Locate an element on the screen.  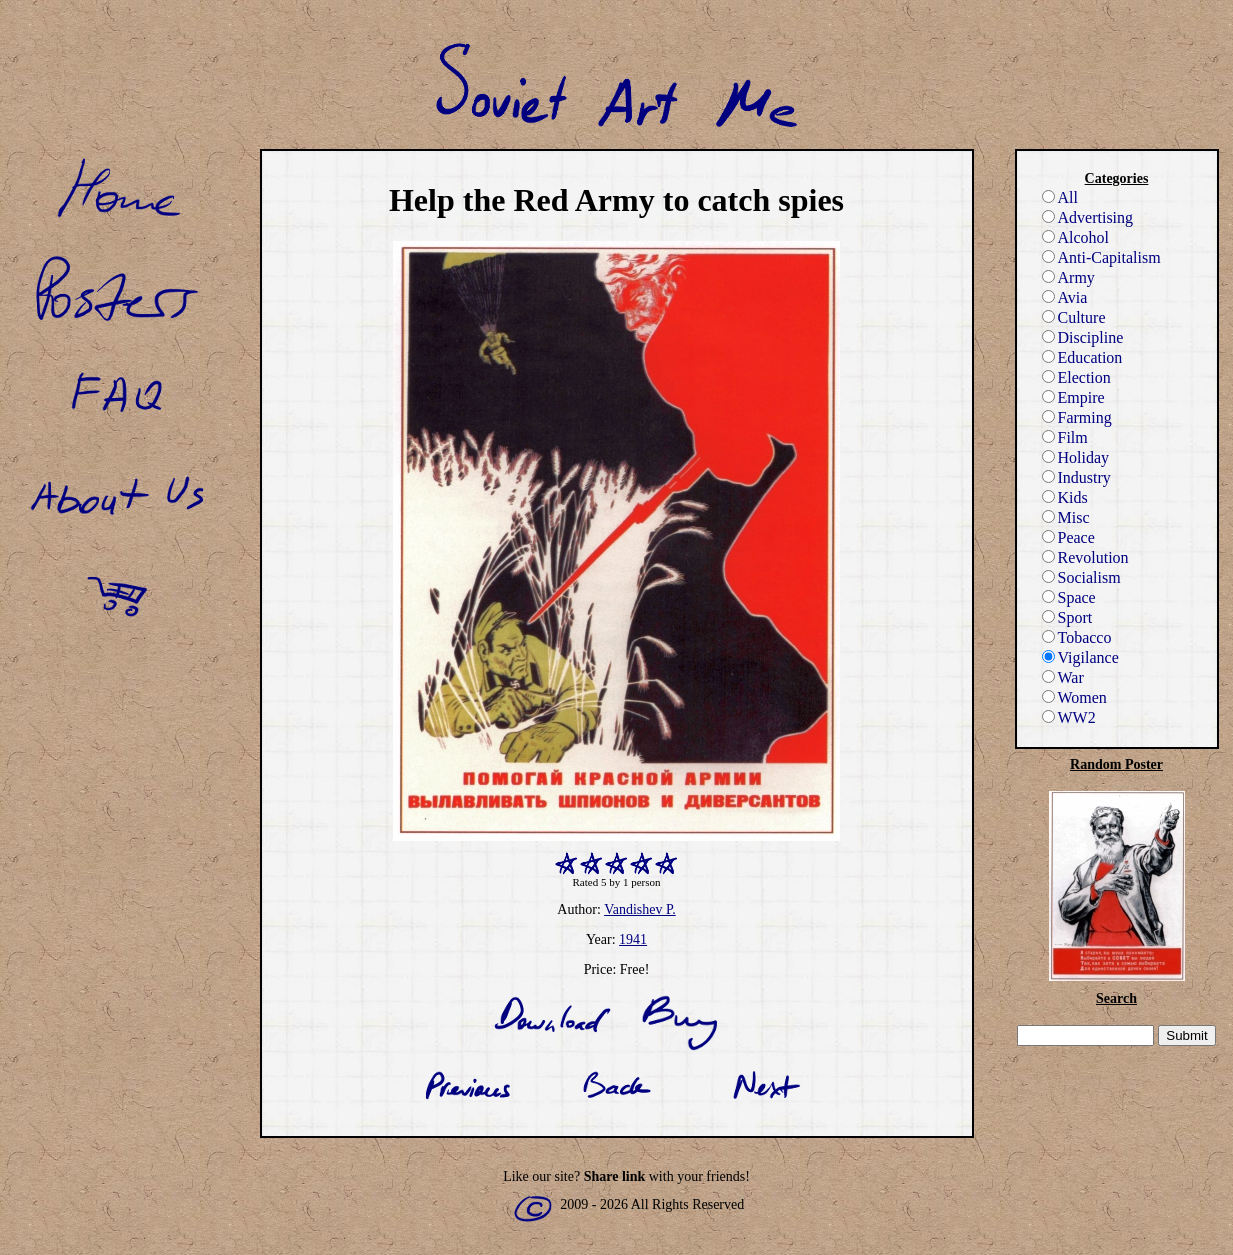
Film is located at coordinates (1065, 437).